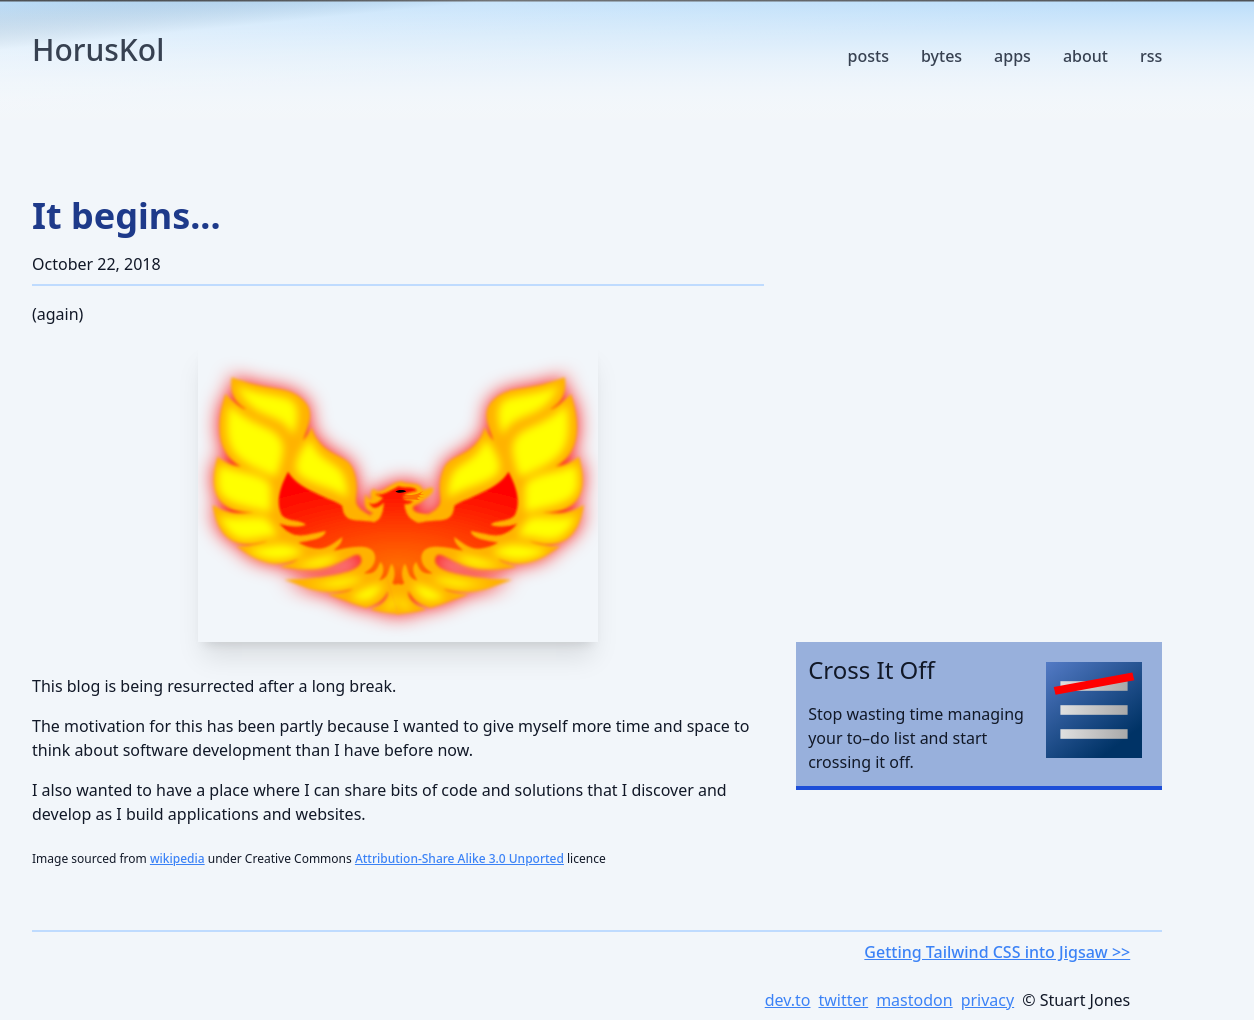 The width and height of the screenshot is (1254, 1020). I want to click on Getting Tailwind CSS into Jigsaw >>, so click(997, 952).